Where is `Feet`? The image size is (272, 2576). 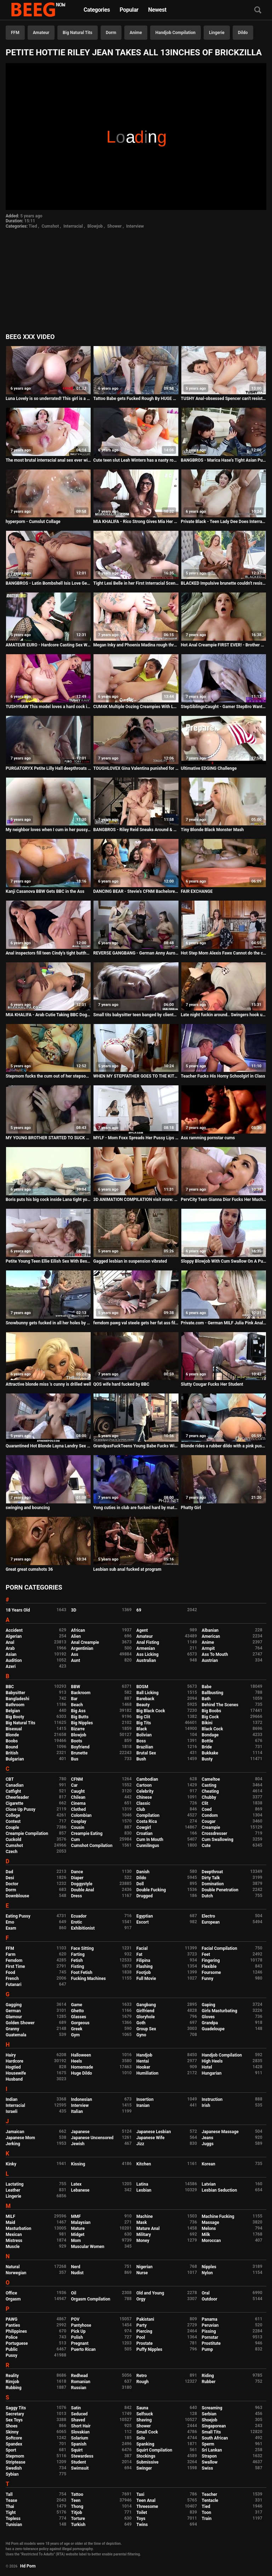 Feet is located at coordinates (206, 1954).